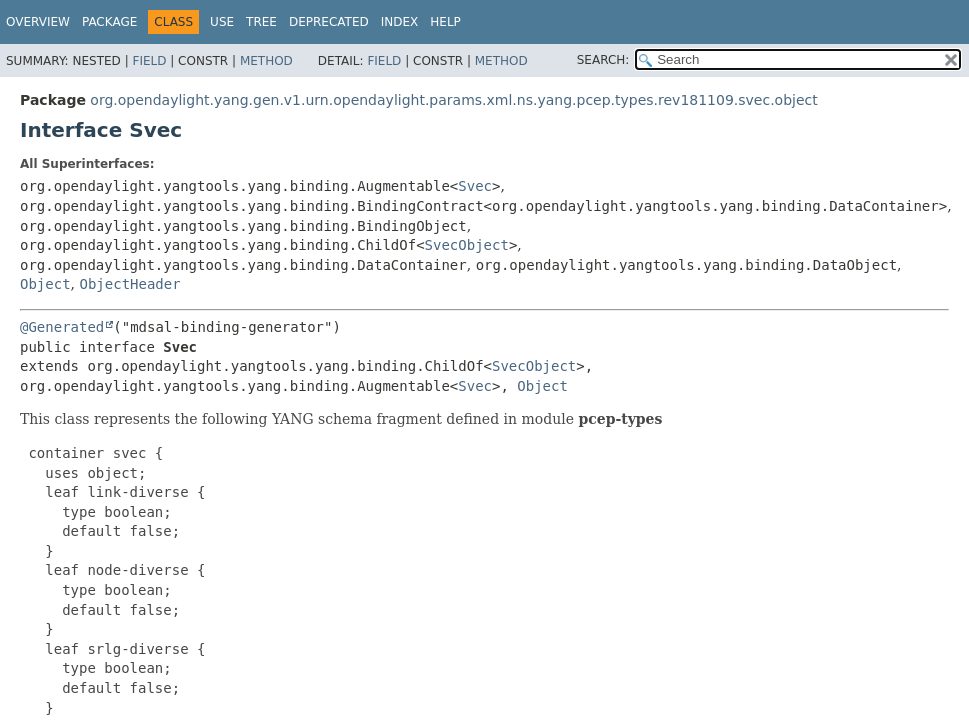 This screenshot has width=969, height=720. What do you see at coordinates (45, 284) in the screenshot?
I see `Object` at bounding box center [45, 284].